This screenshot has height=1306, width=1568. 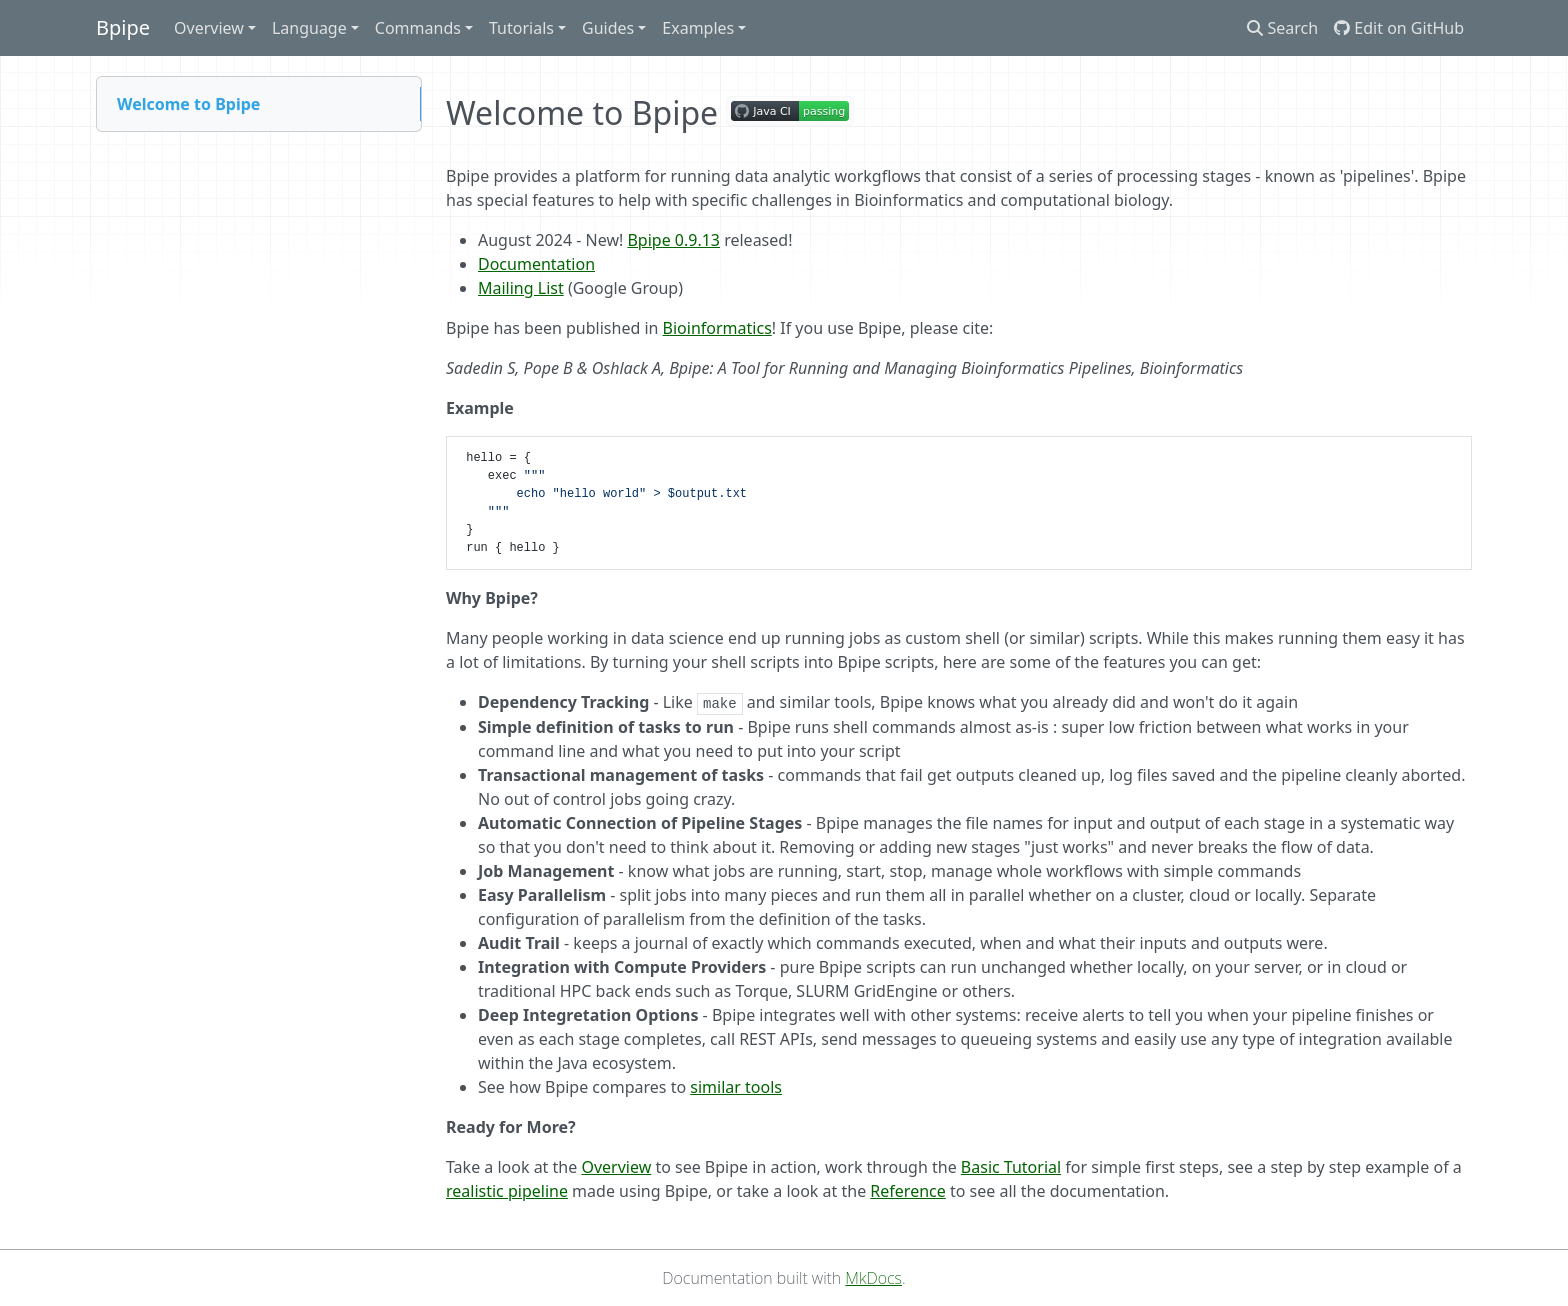 I want to click on Mailing List, so click(x=521, y=288).